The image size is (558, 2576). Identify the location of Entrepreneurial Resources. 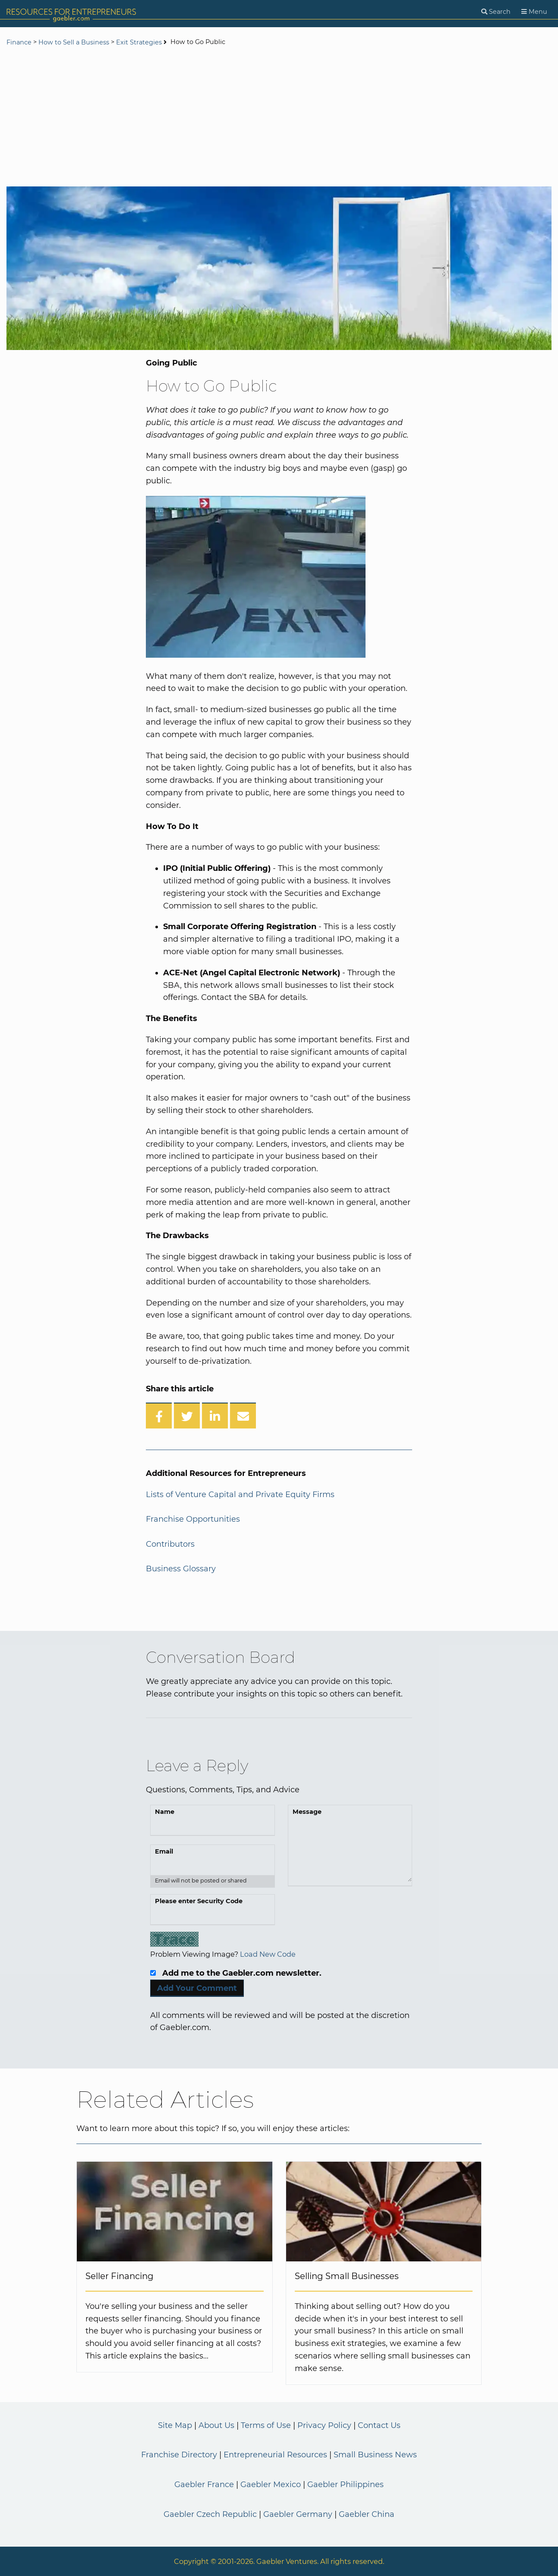
(275, 2454).